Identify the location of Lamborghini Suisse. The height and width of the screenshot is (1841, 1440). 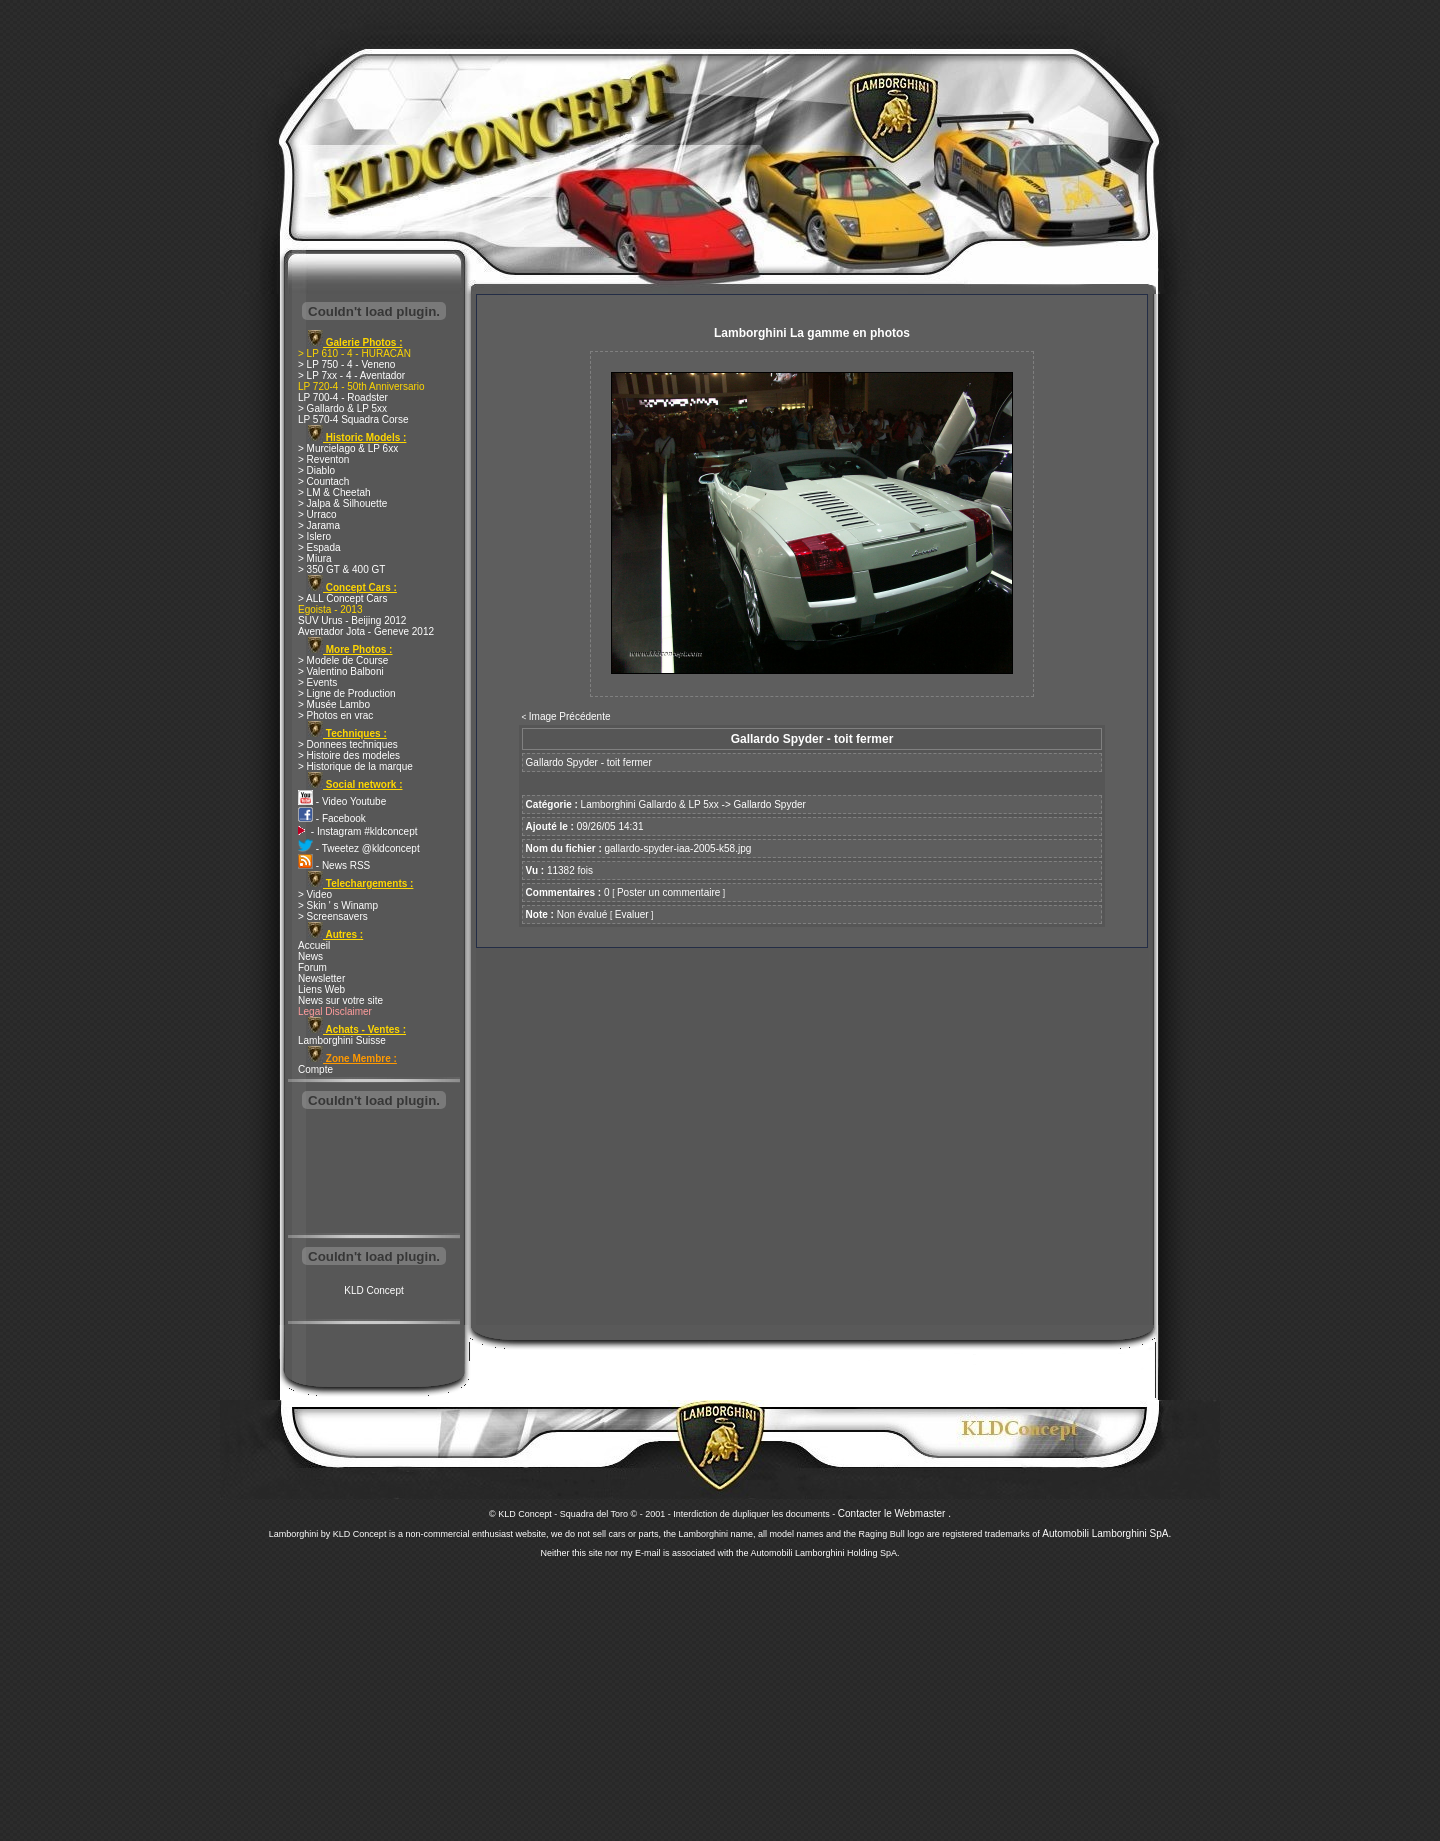
(342, 1040).